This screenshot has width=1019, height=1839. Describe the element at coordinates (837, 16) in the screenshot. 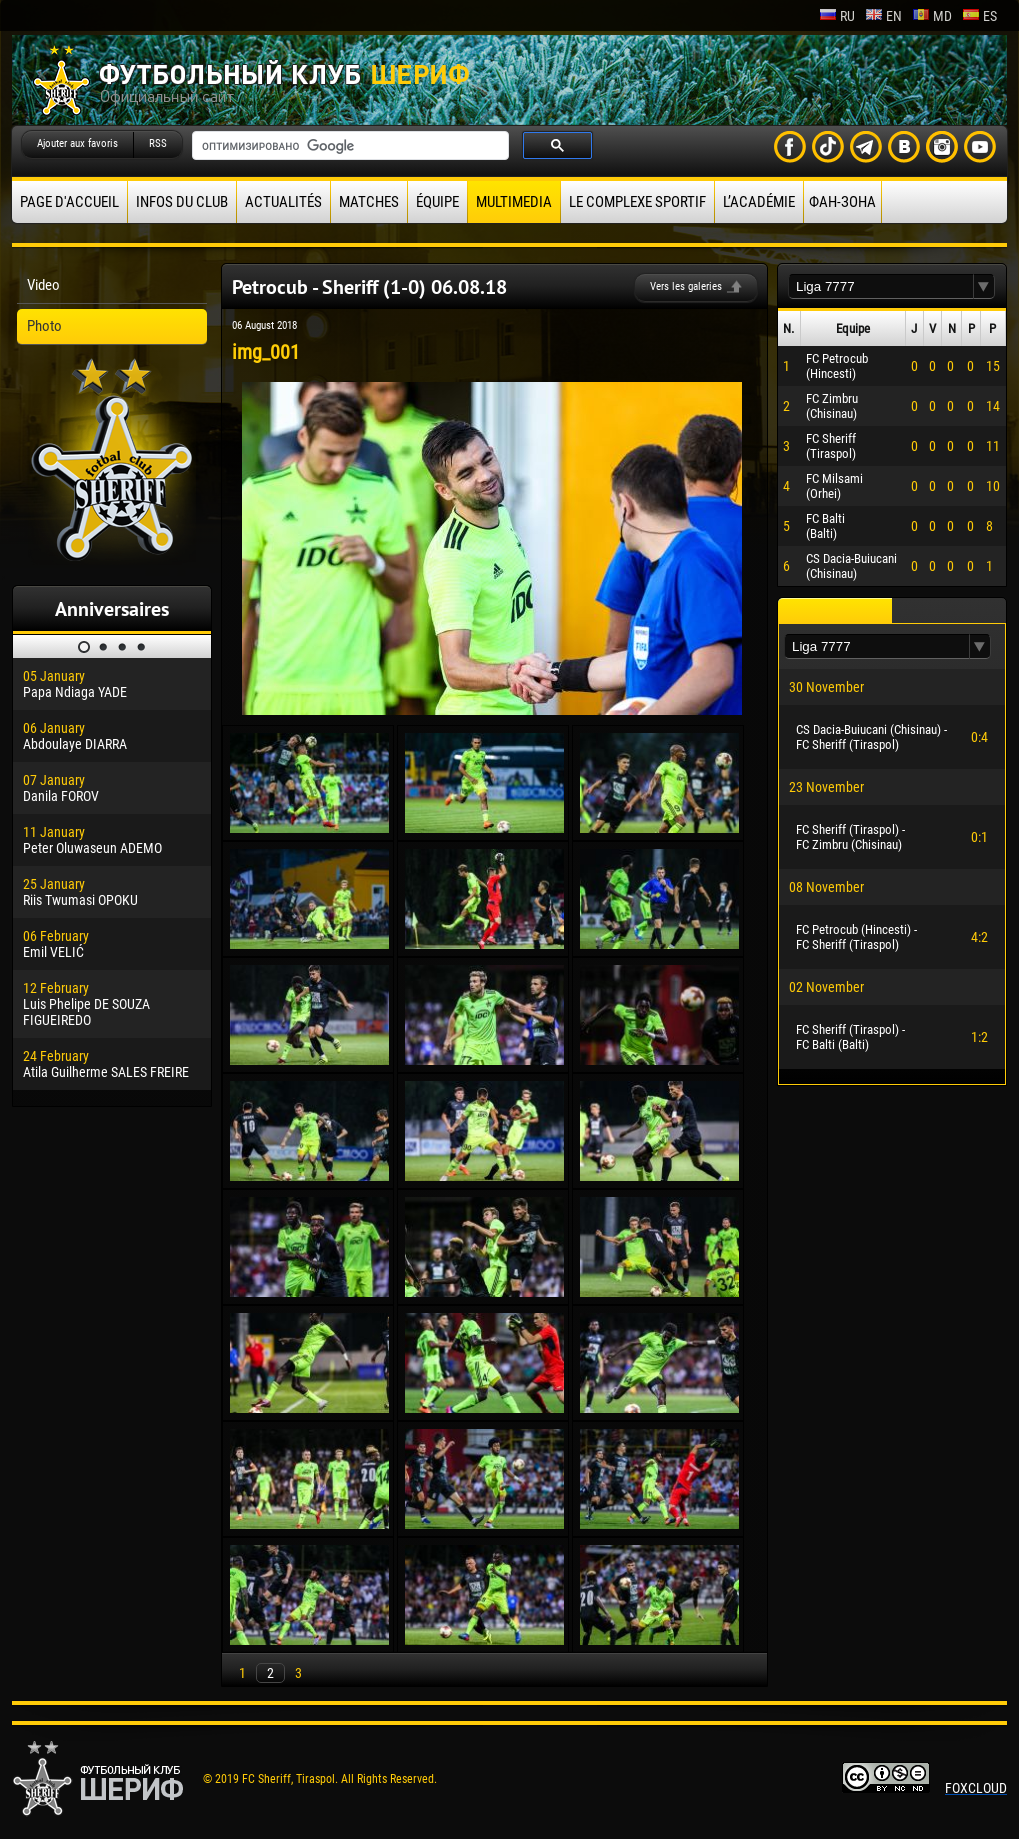

I see `ru` at that location.